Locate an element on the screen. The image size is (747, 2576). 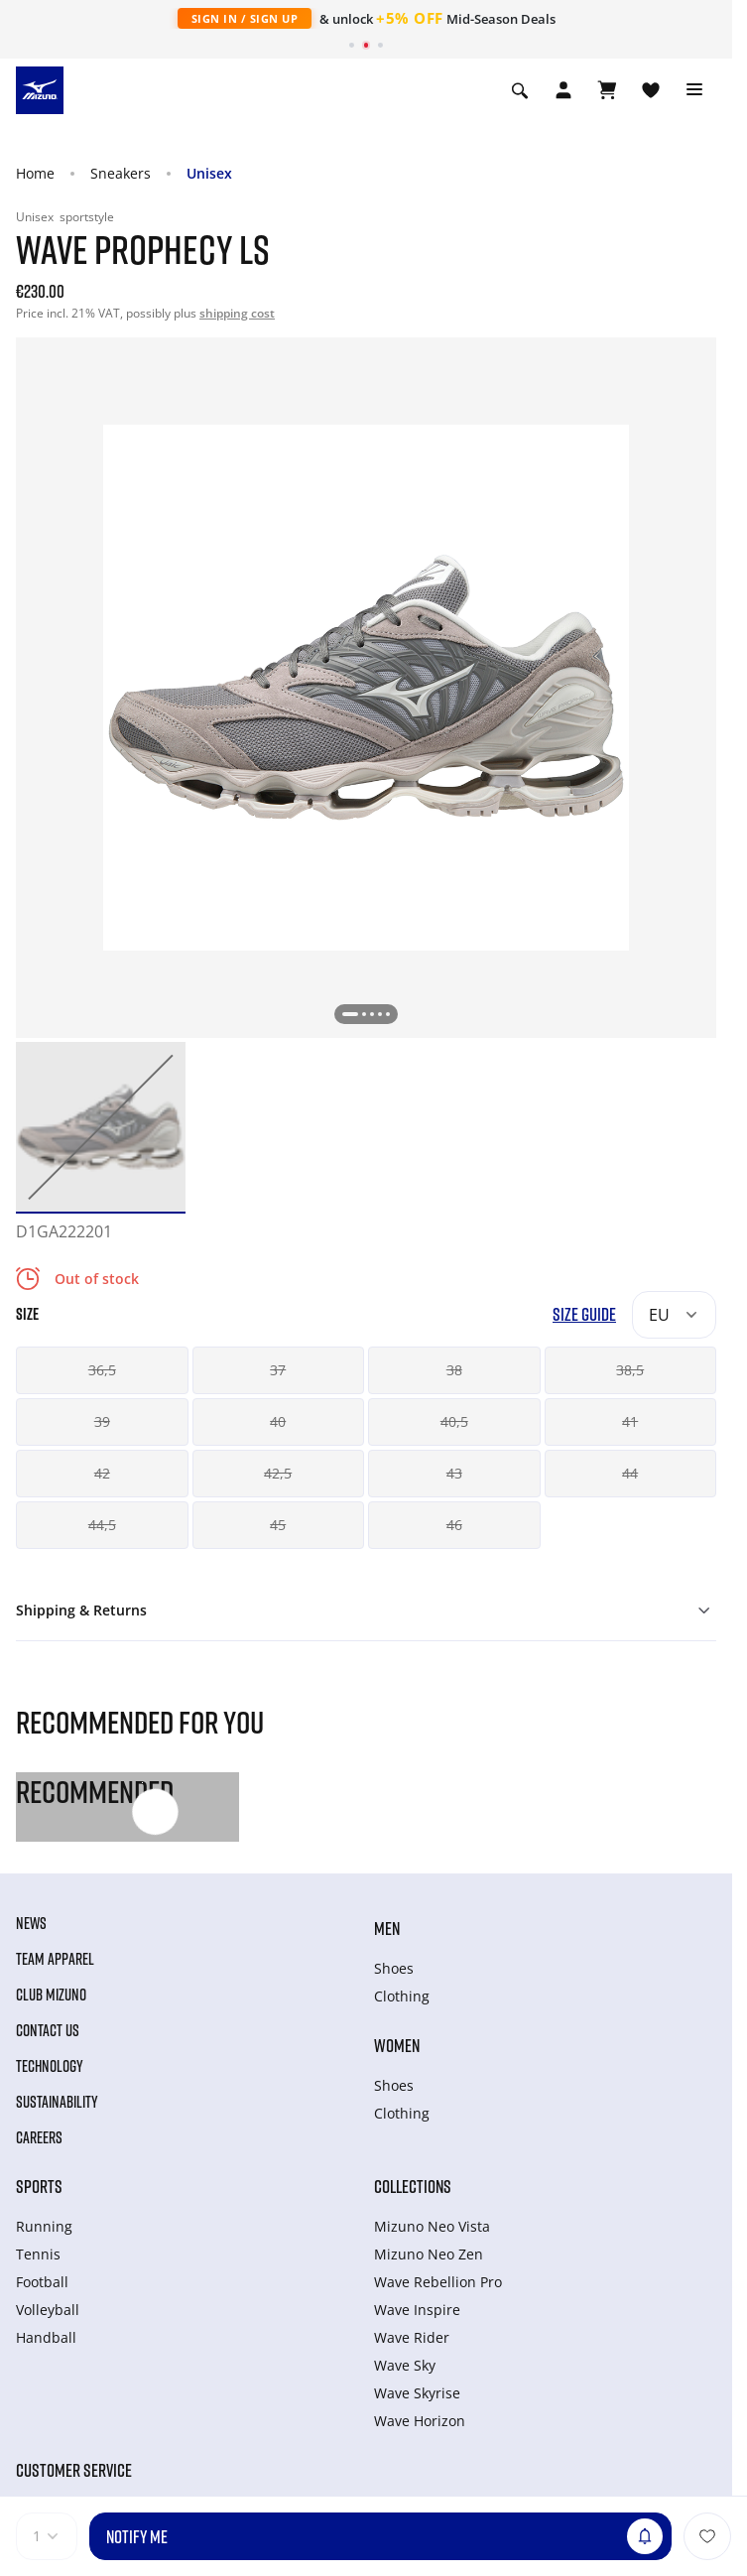
36,5 [button] is located at coordinates (102, 1369).